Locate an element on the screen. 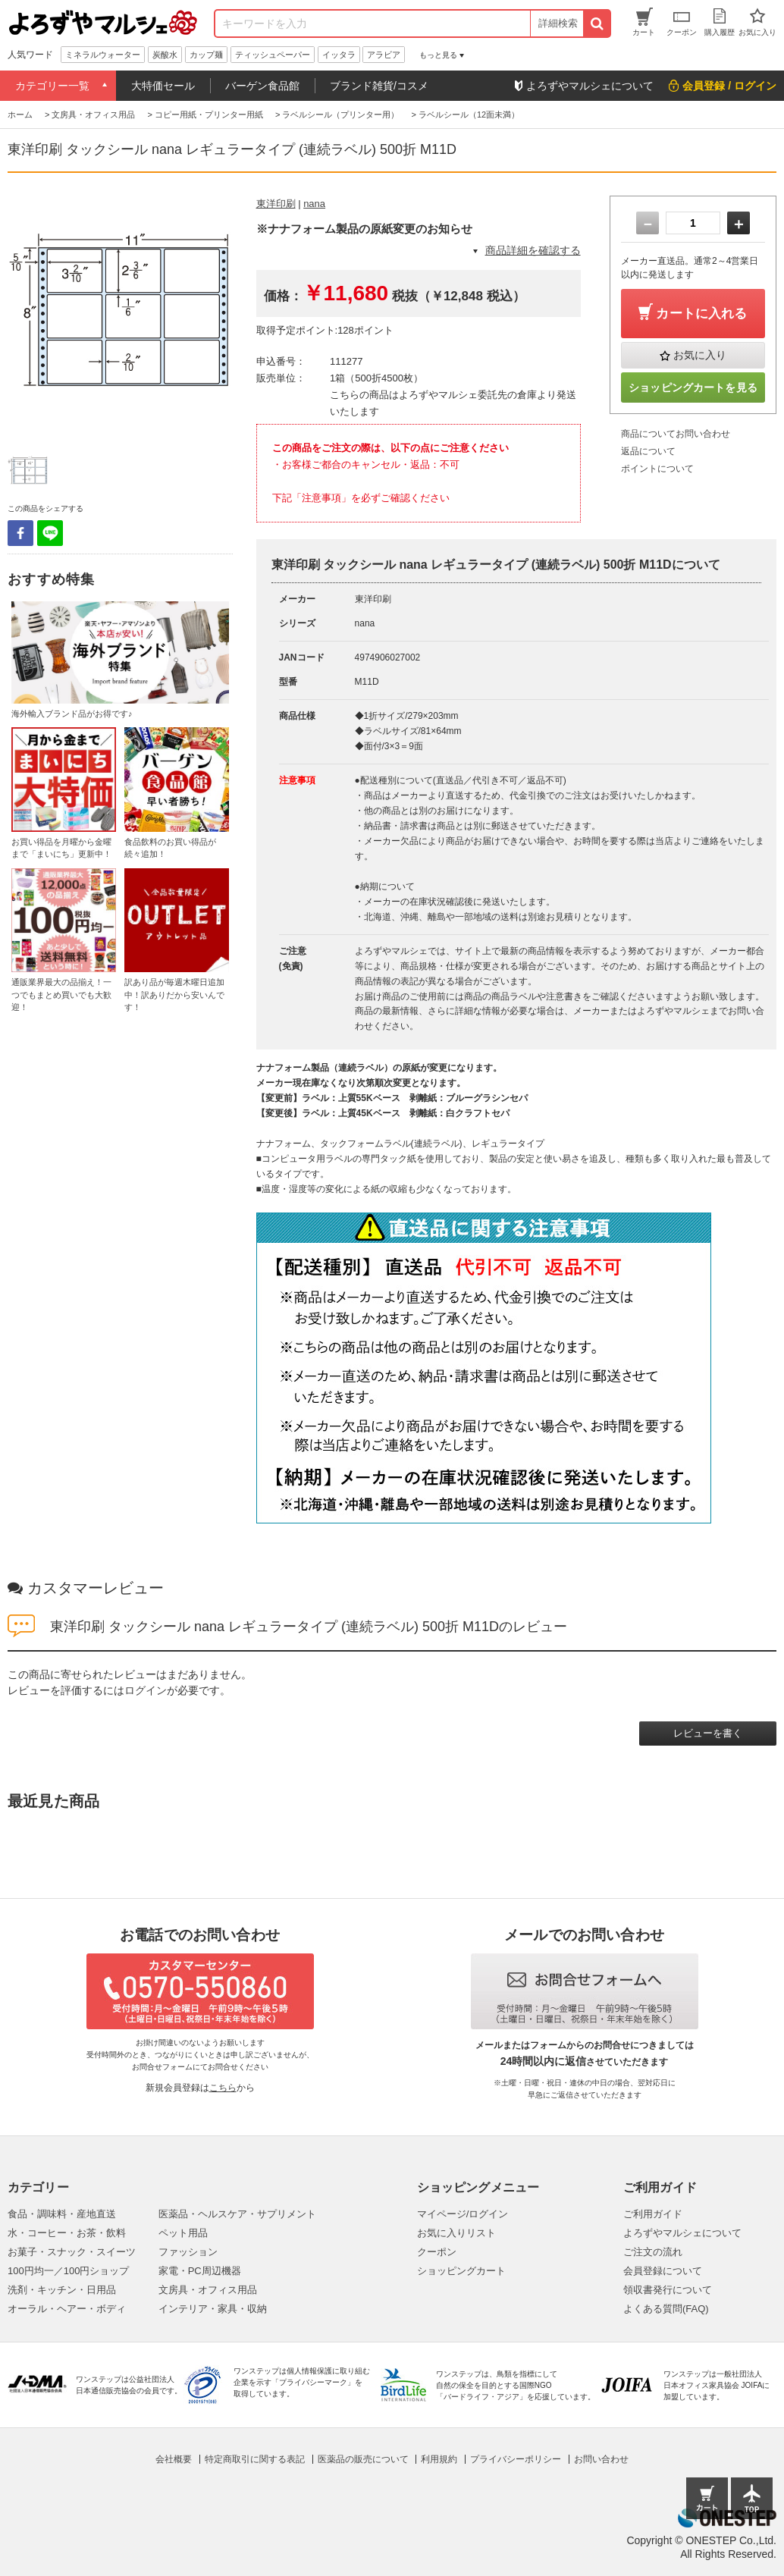 Image resolution: width=784 pixels, height=2576 pixels. 商品詳細を確認する is located at coordinates (533, 250).